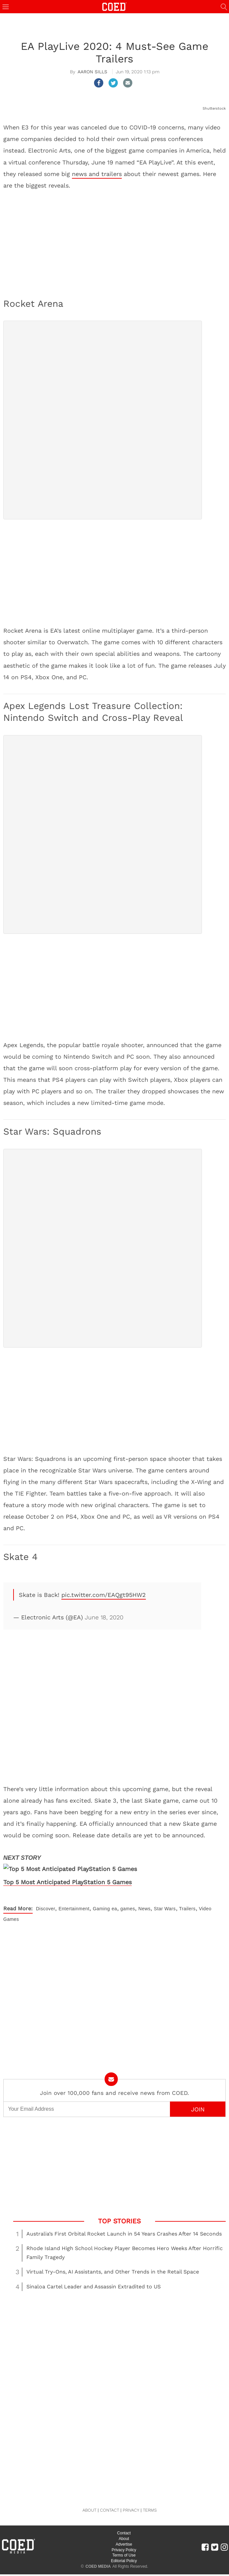 This screenshot has height=2576, width=229. I want to click on CONTACT, so click(109, 2499).